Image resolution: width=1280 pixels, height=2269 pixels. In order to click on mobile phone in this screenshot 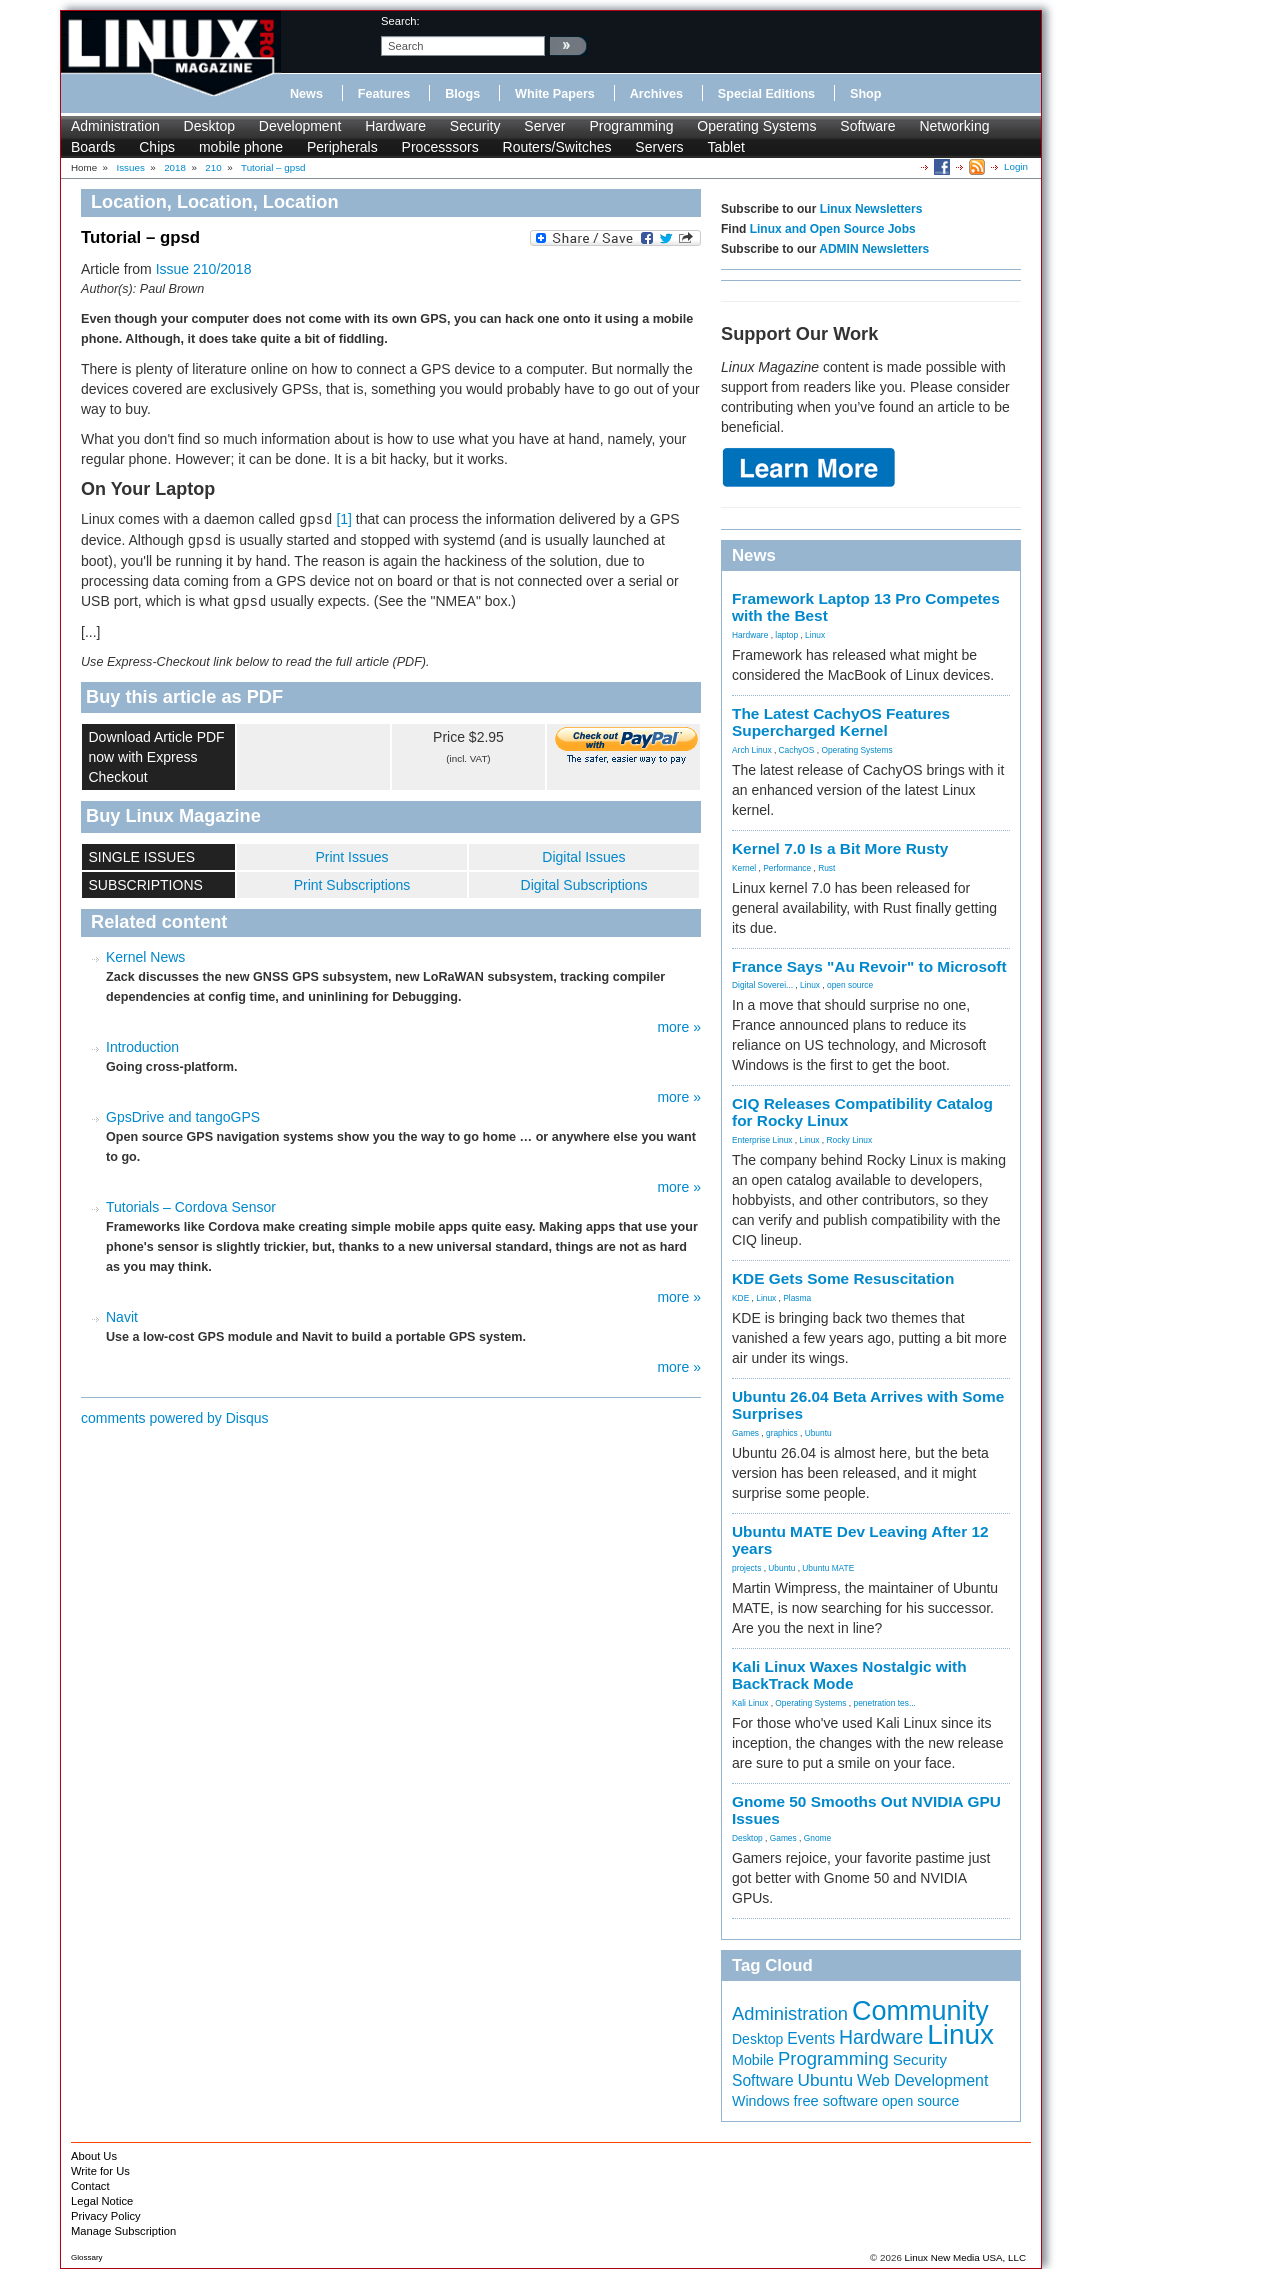, I will do `click(241, 147)`.